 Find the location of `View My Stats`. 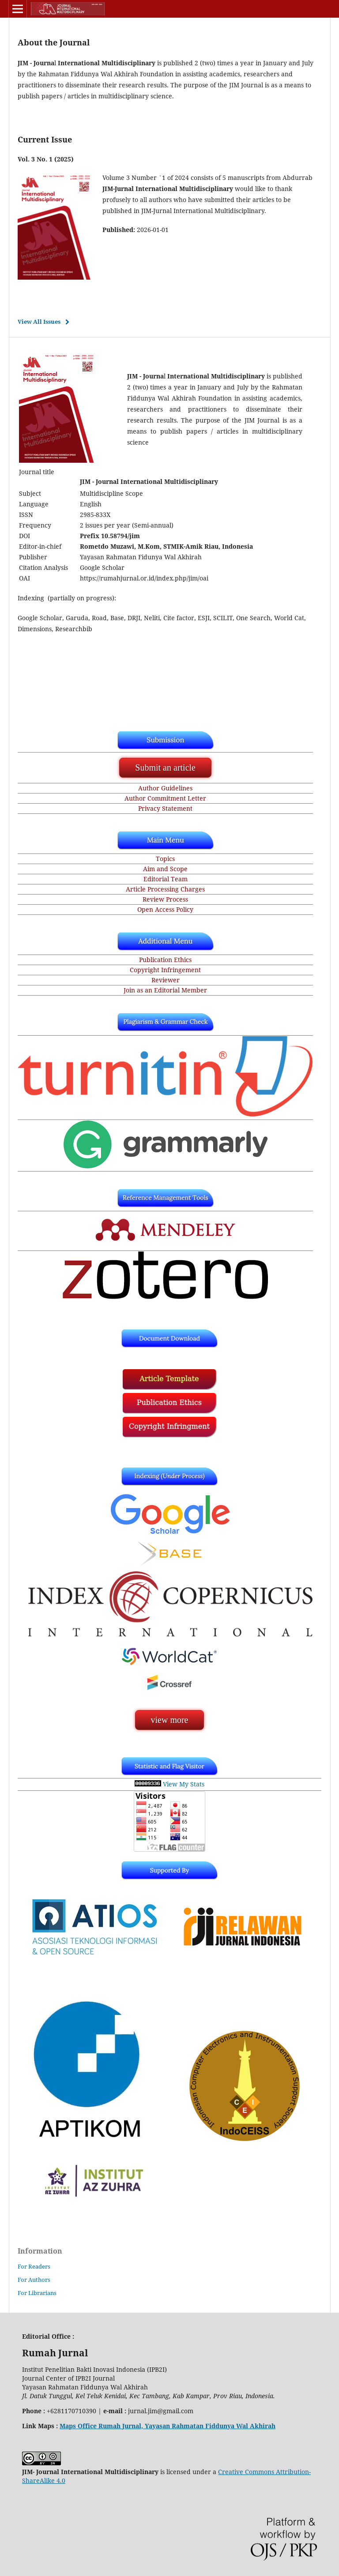

View My Stats is located at coordinates (183, 1784).